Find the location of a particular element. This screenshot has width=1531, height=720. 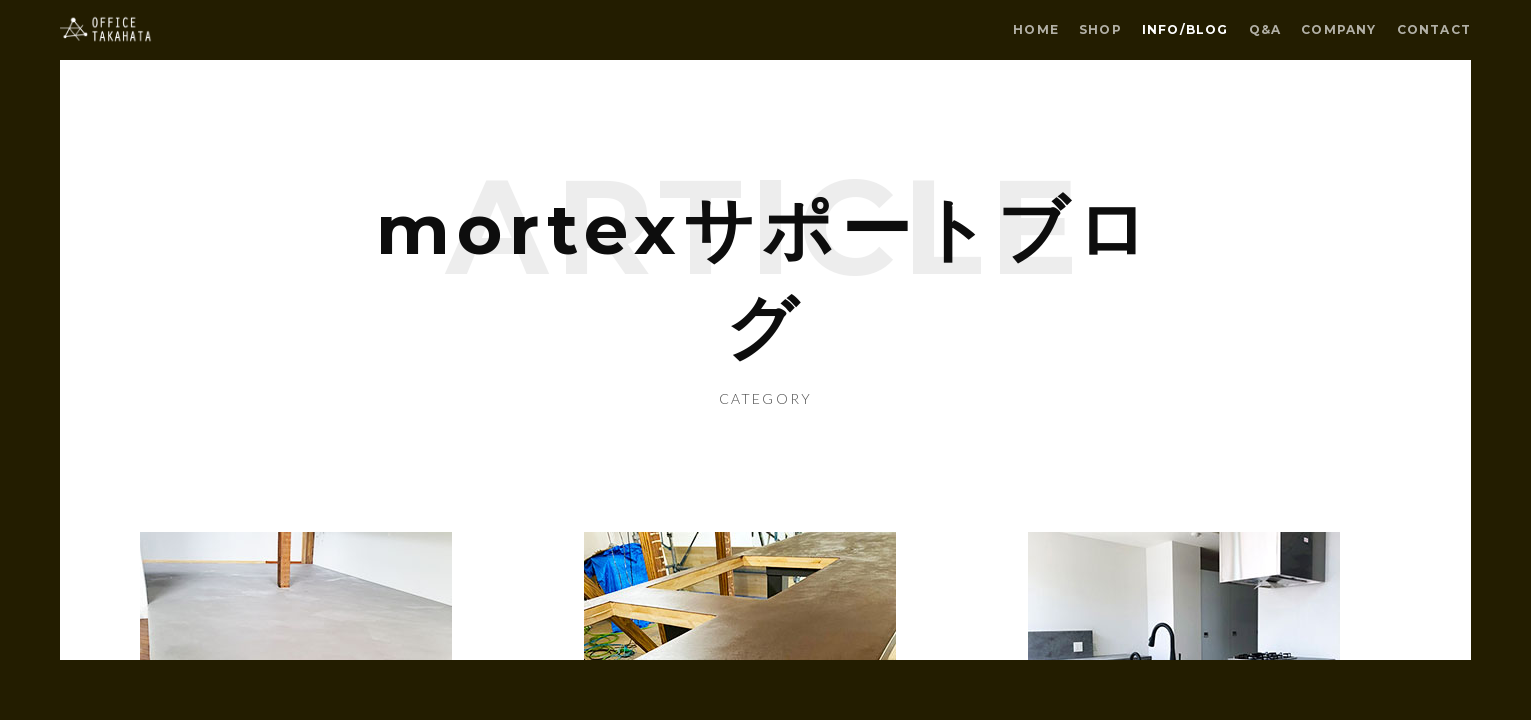

SHOP is located at coordinates (1100, 29).